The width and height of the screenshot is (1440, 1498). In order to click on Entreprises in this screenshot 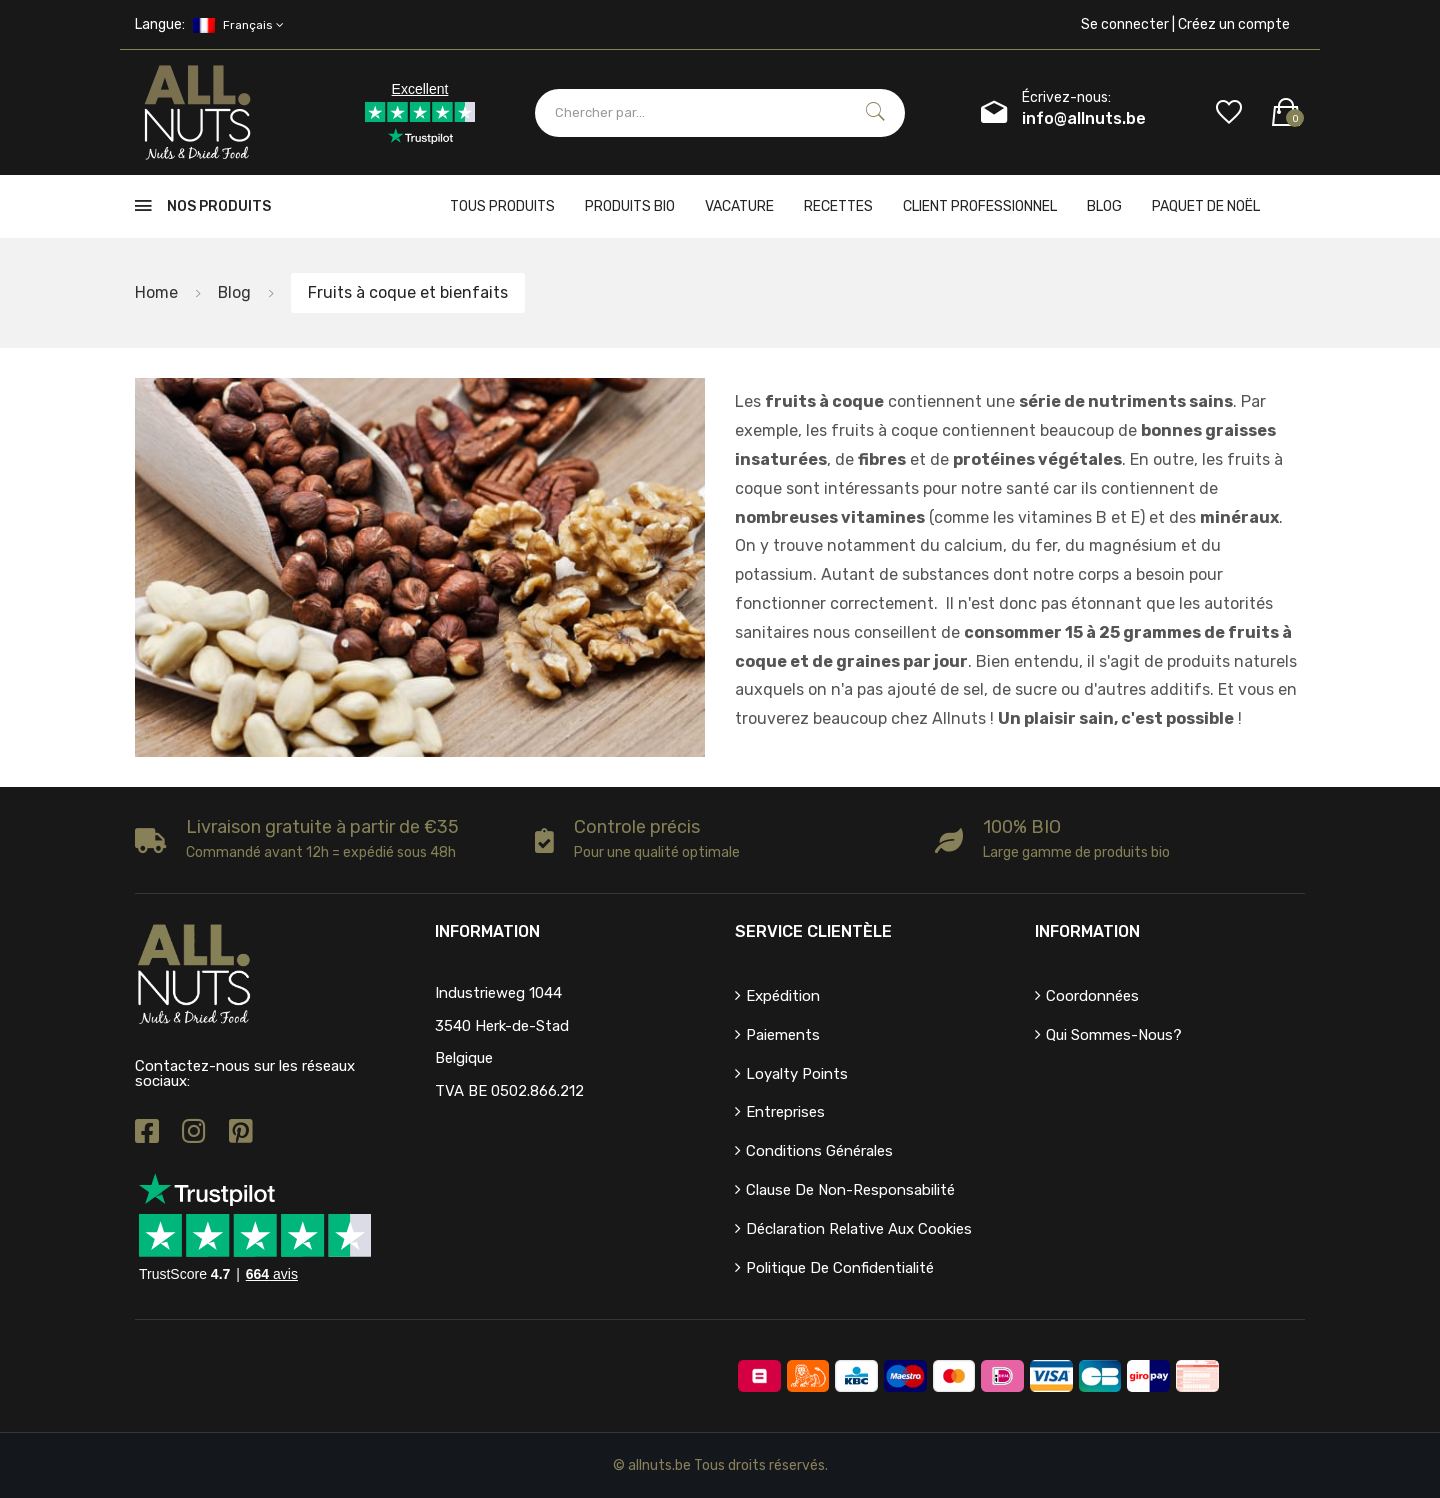, I will do `click(785, 1112)`.